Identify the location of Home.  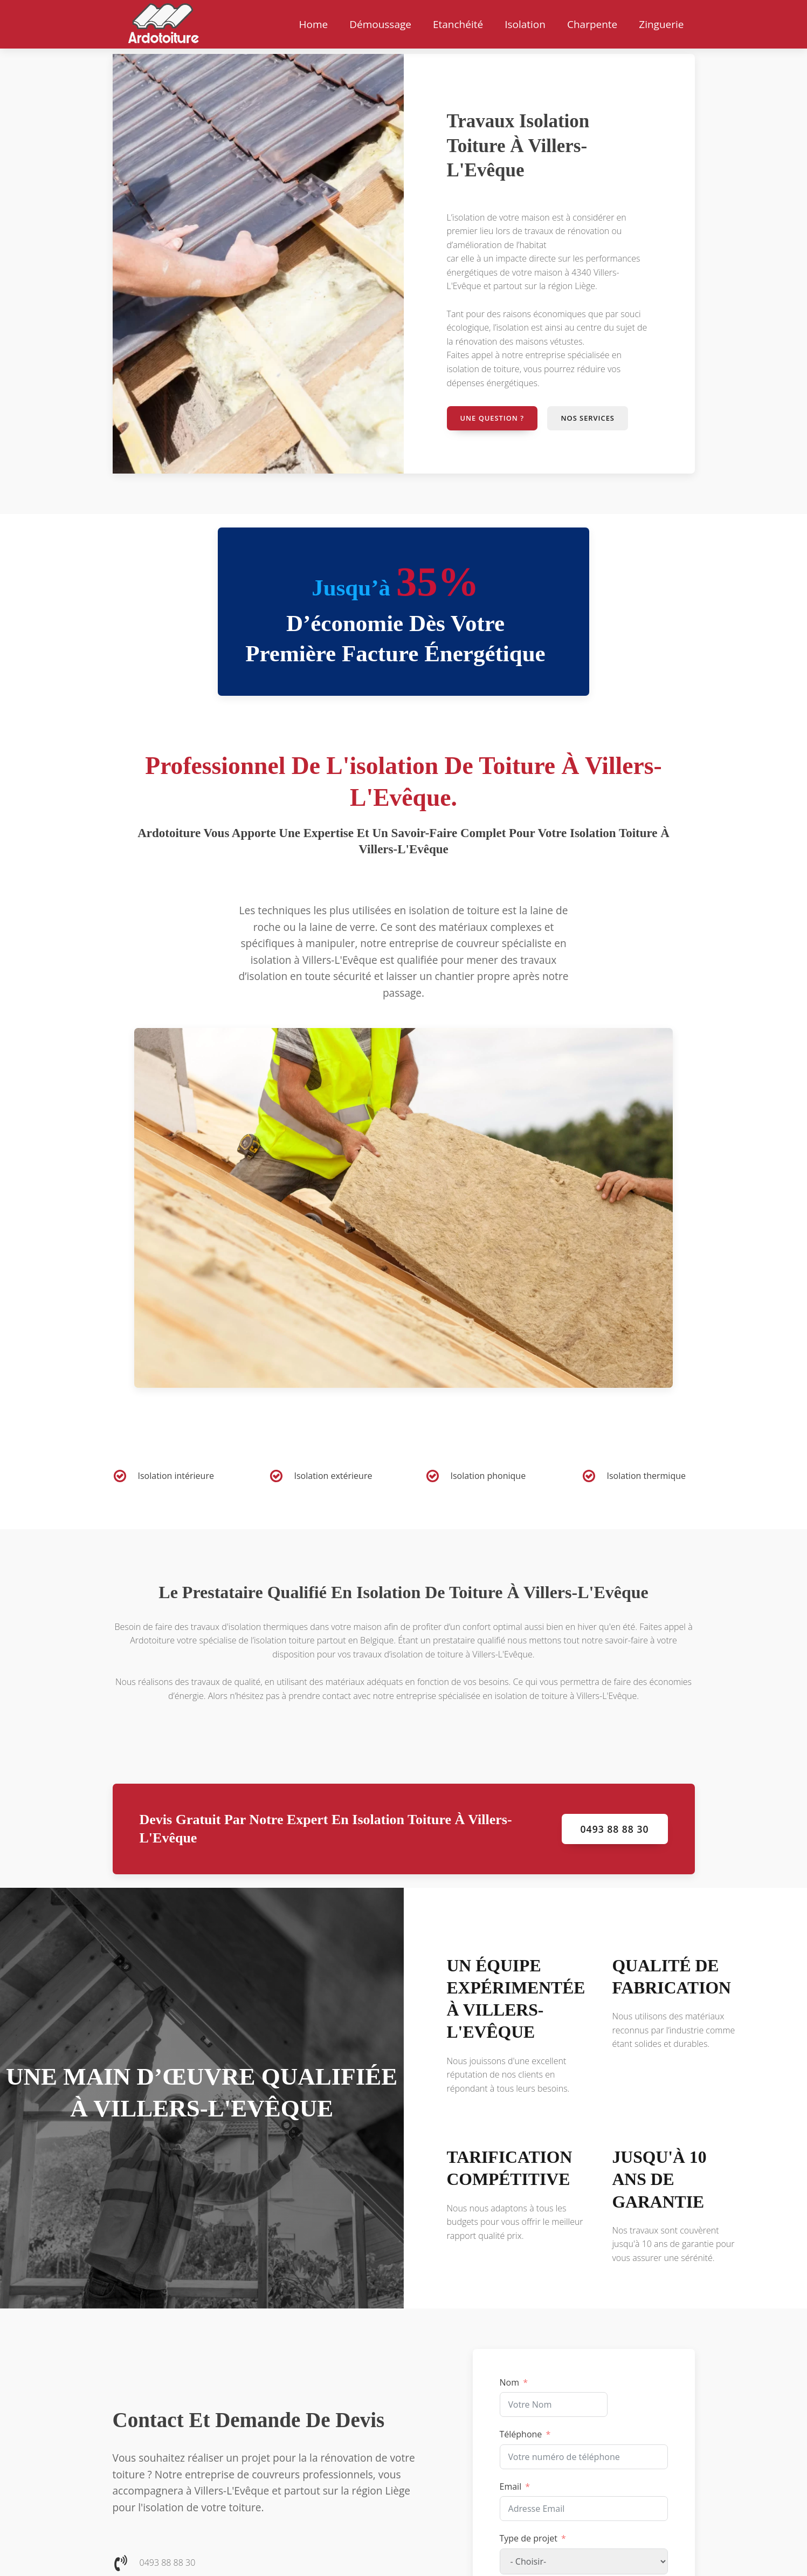
(313, 24).